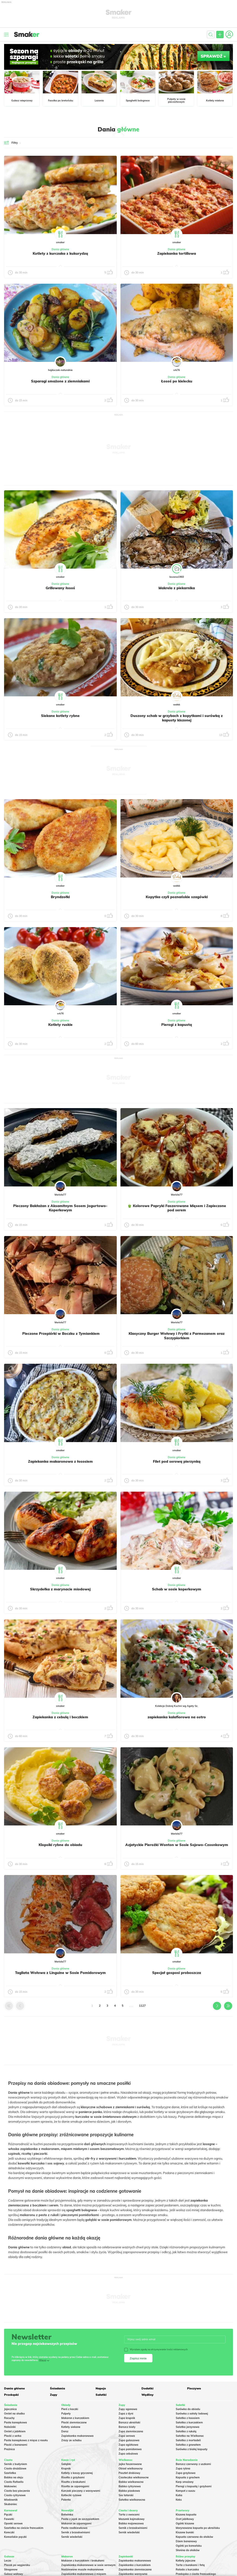 The width and height of the screenshot is (237, 2576). Describe the element at coordinates (147, 2388) in the screenshot. I see `Dodatki` at that location.